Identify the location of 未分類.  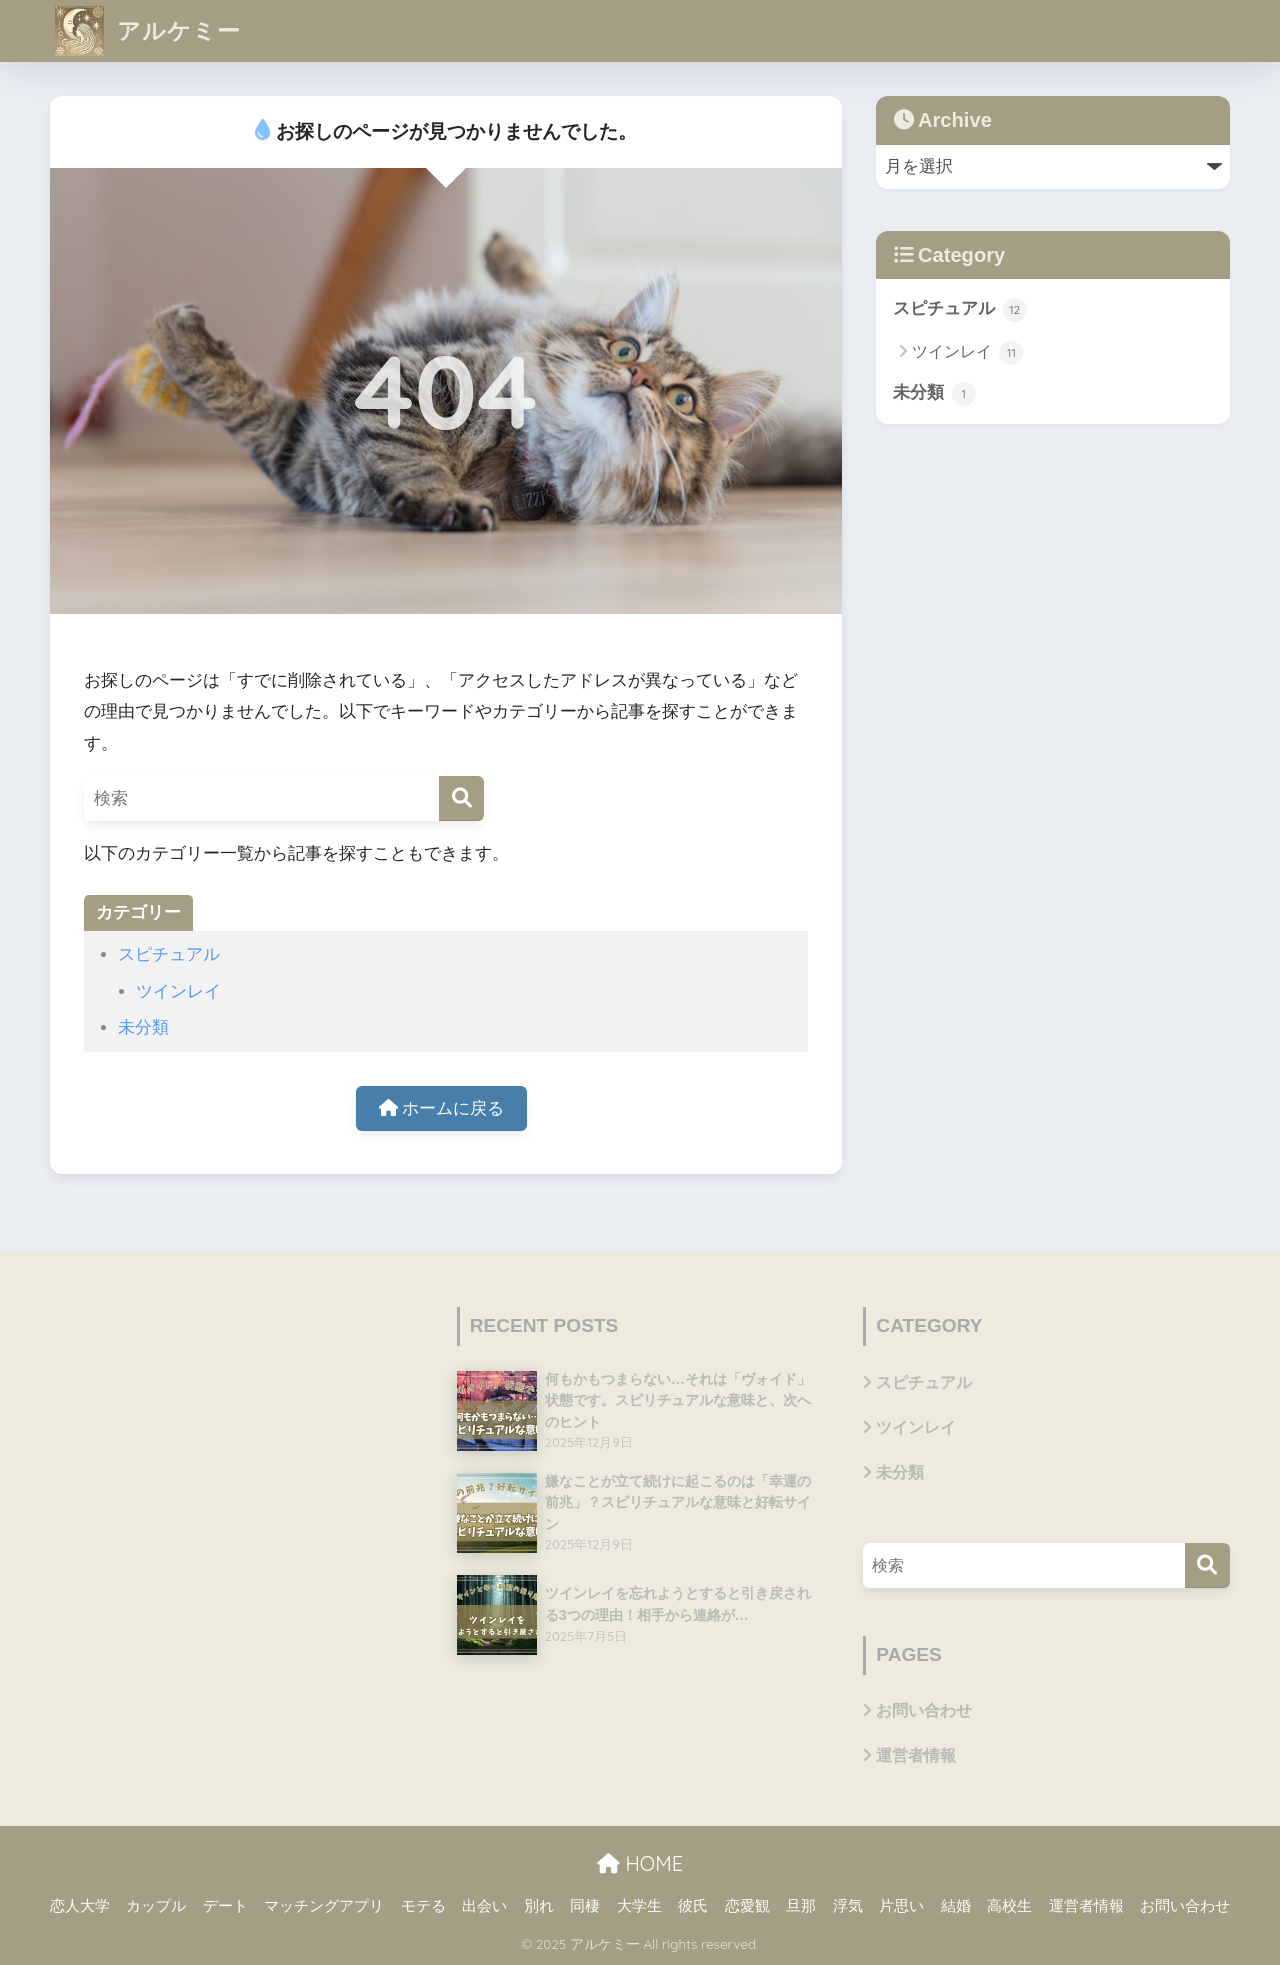
(143, 1027).